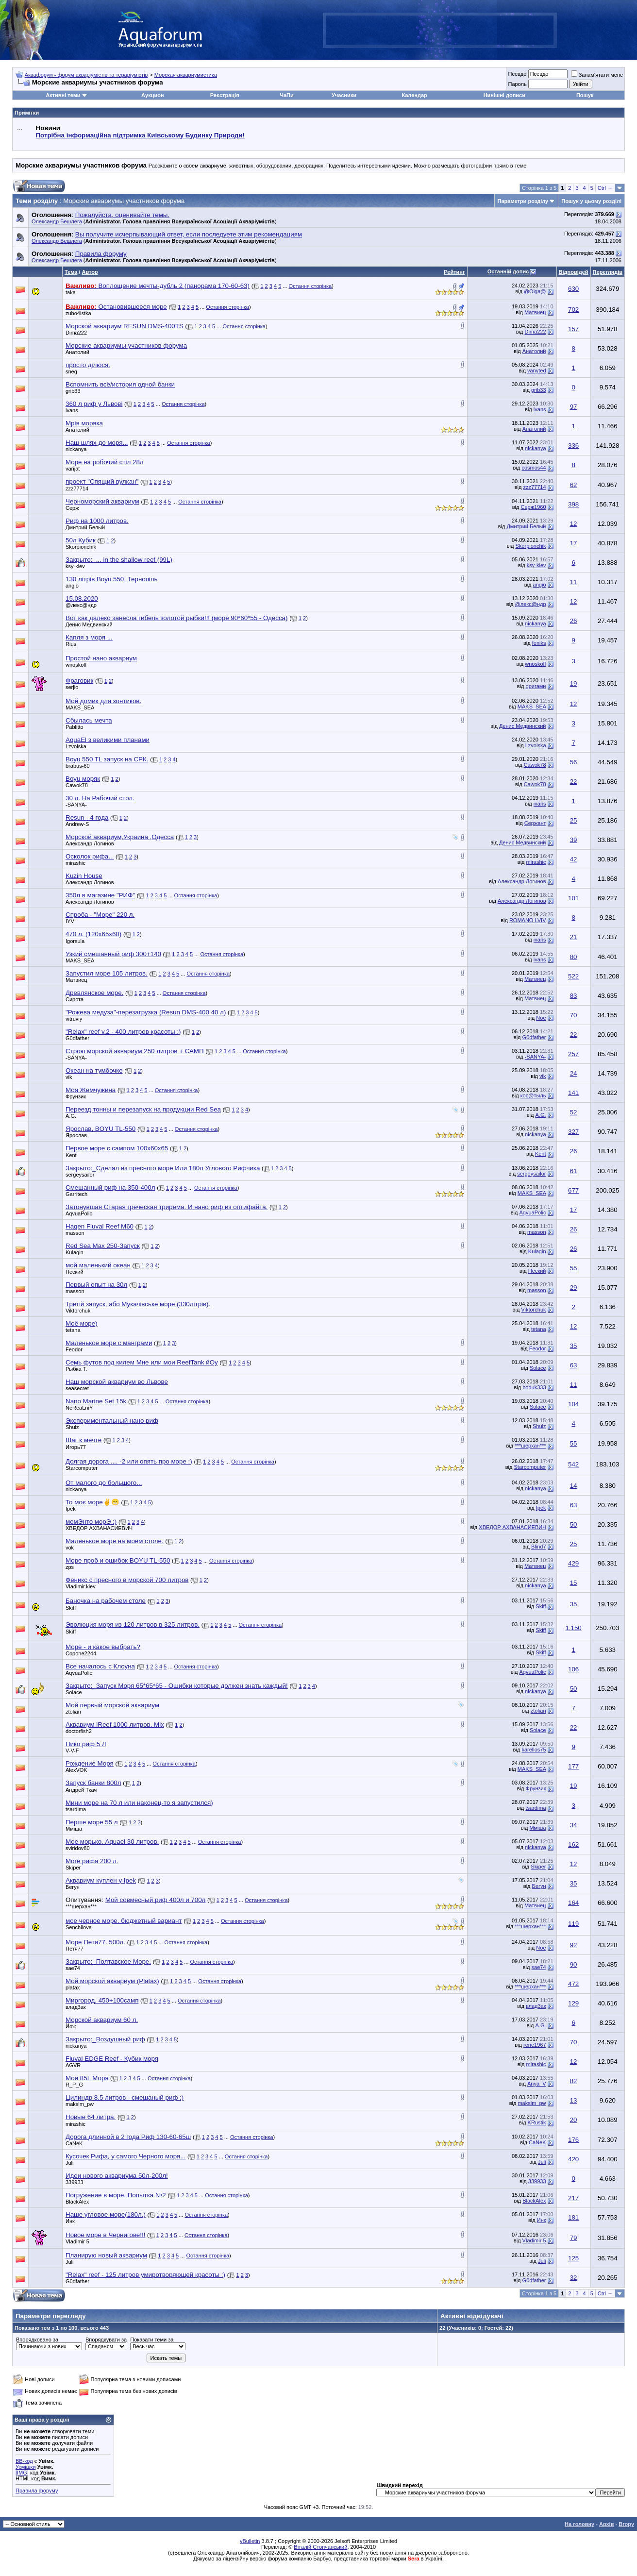  I want to click on 15, so click(573, 1582).